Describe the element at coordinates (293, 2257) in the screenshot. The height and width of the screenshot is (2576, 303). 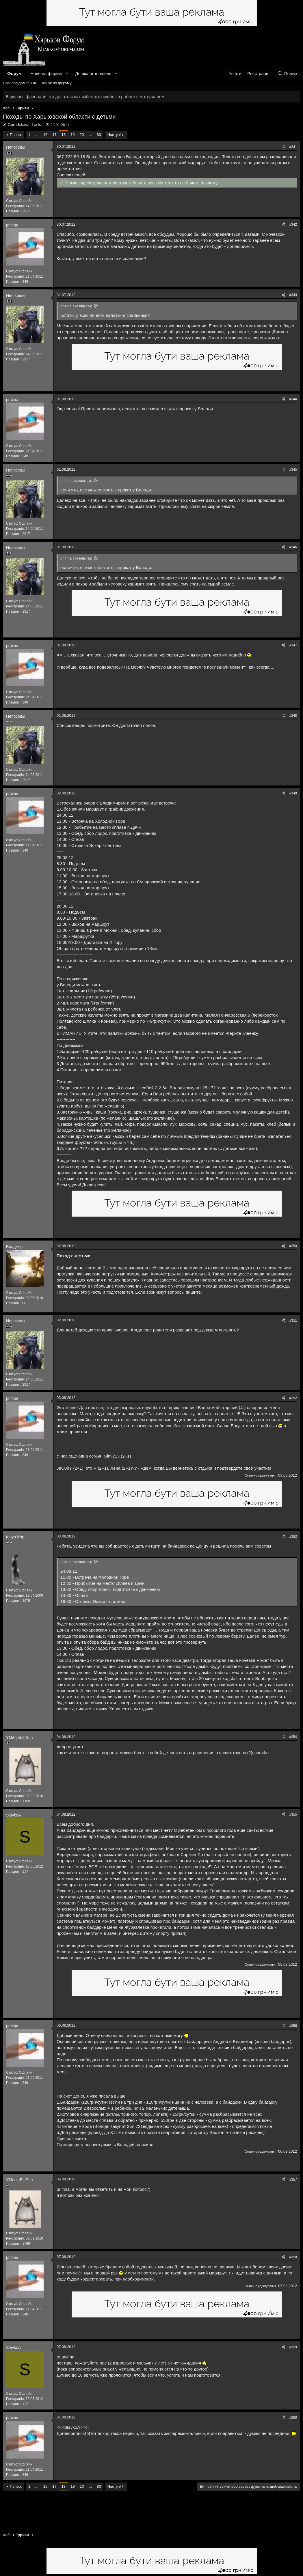
I see `#358` at that location.